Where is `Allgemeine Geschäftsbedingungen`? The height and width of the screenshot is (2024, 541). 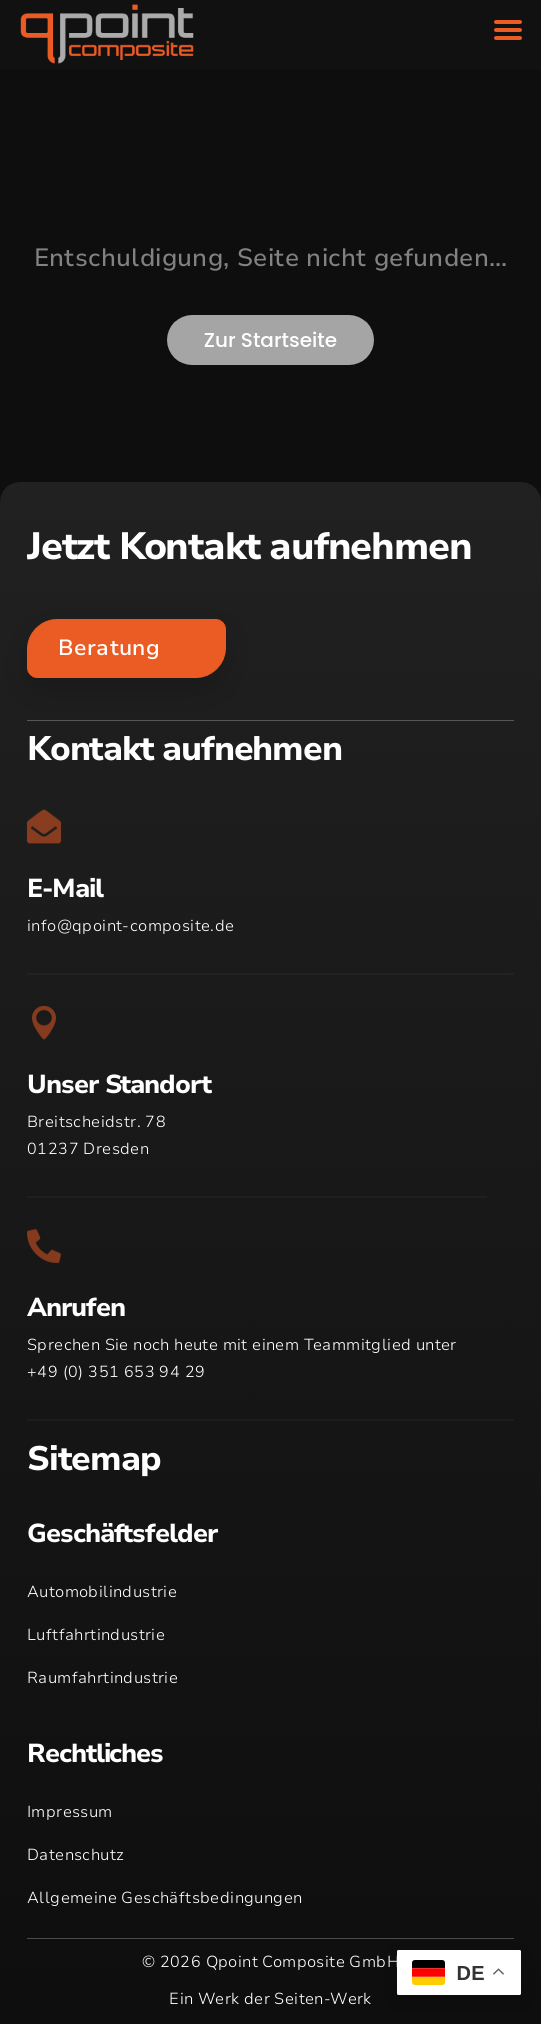
Allgemeine Geschäftsbedingungen is located at coordinates (164, 1898).